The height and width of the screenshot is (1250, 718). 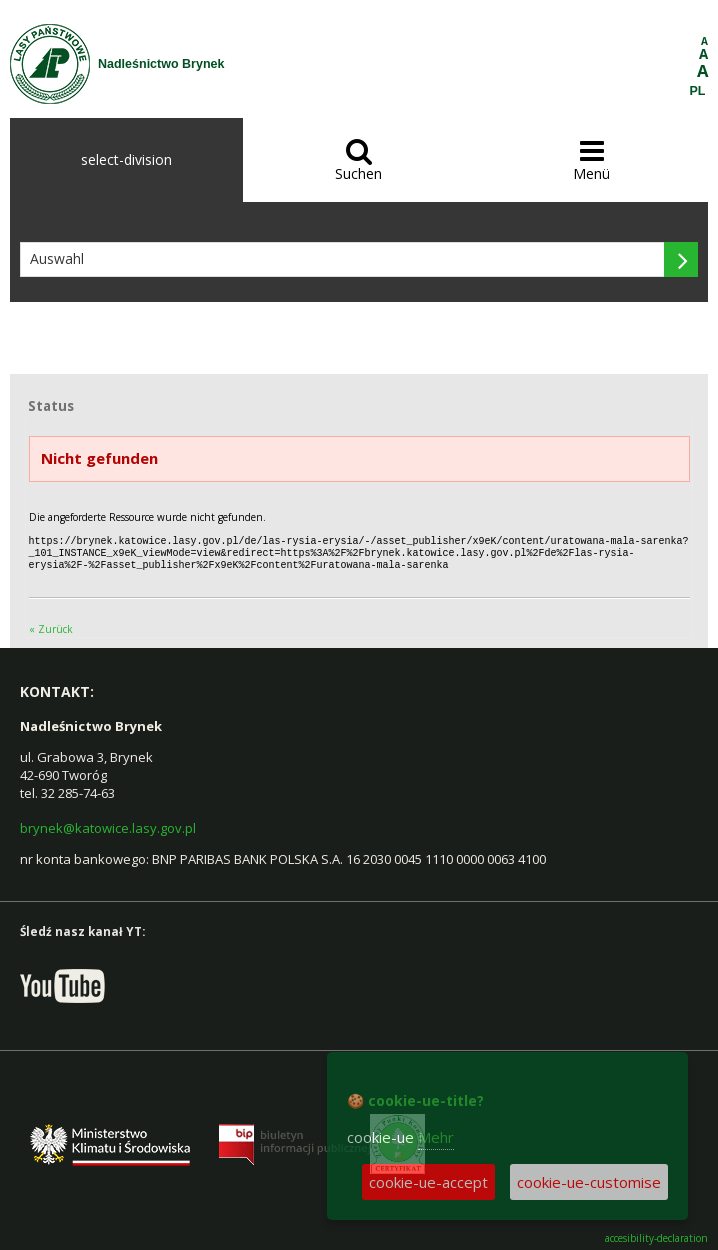 What do you see at coordinates (436, 1137) in the screenshot?
I see `Mehr` at bounding box center [436, 1137].